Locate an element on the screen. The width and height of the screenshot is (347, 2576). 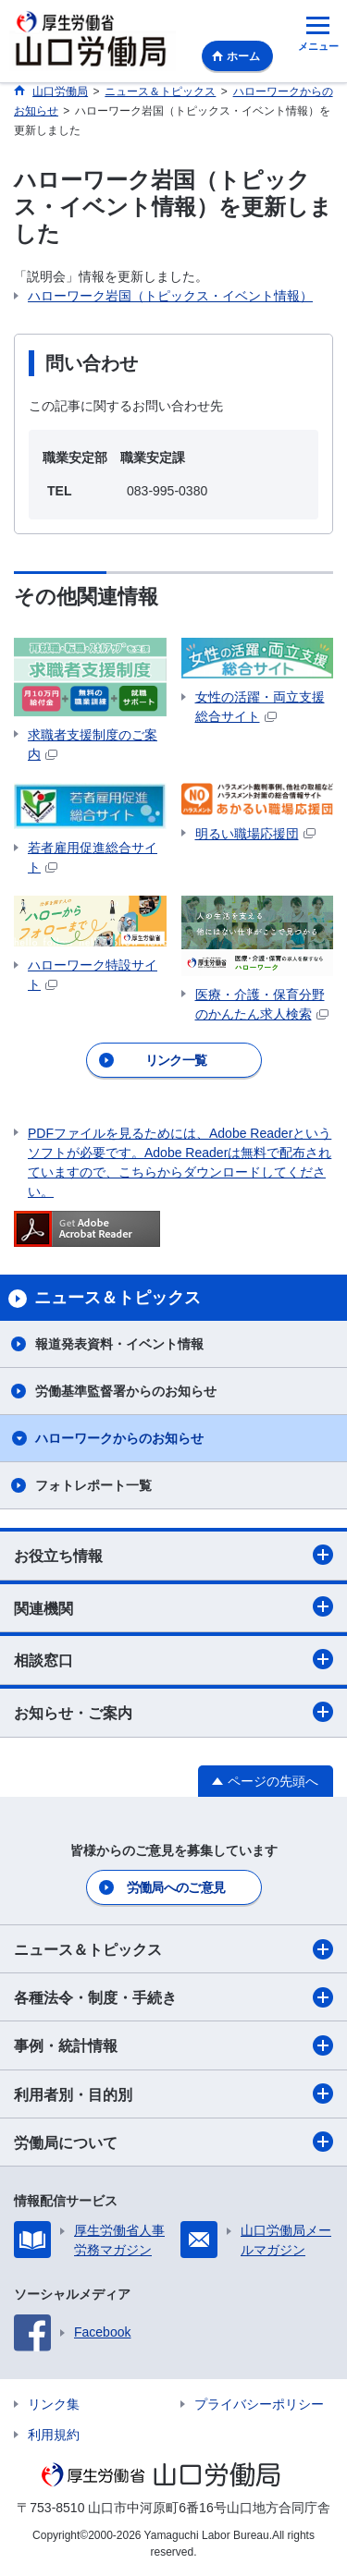
ハローワーク岩国（トピックス・イベント情報） is located at coordinates (170, 295).